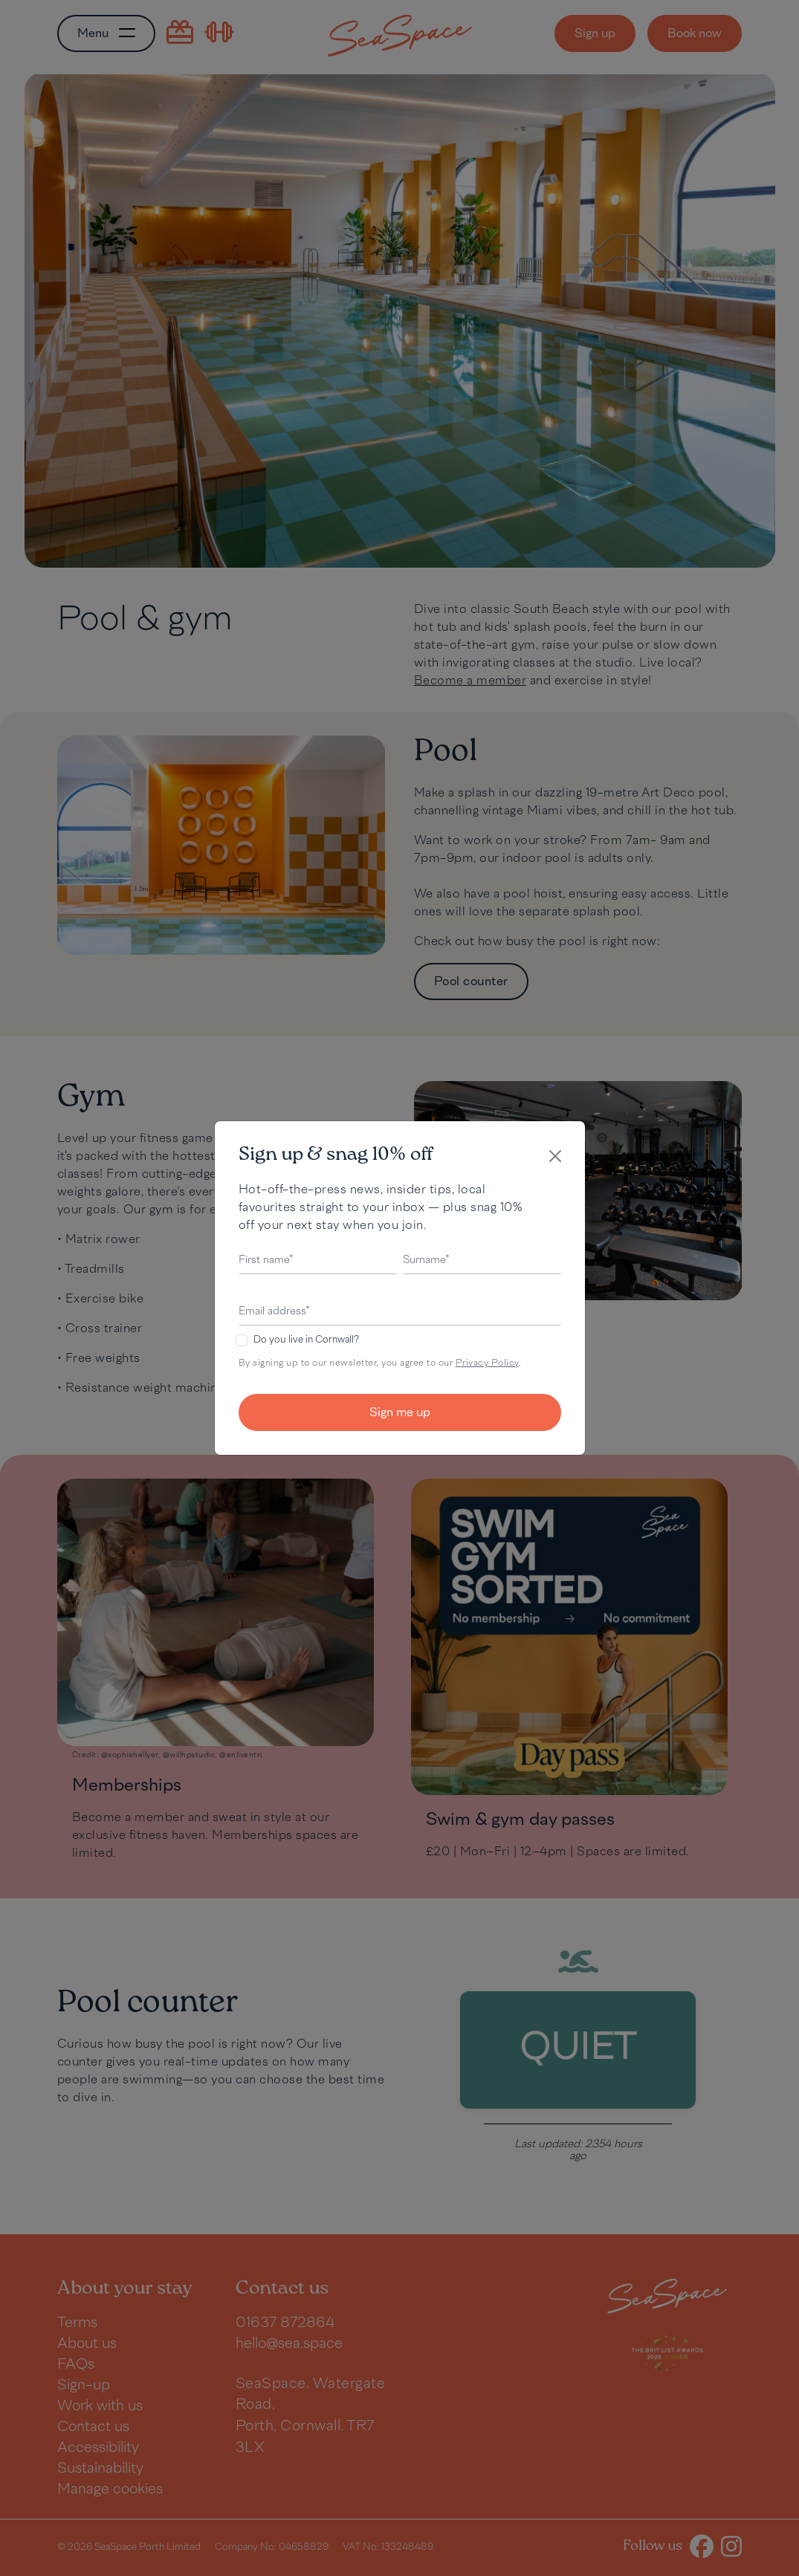 The width and height of the screenshot is (799, 2576). What do you see at coordinates (555, 1156) in the screenshot?
I see `[Close]` at bounding box center [555, 1156].